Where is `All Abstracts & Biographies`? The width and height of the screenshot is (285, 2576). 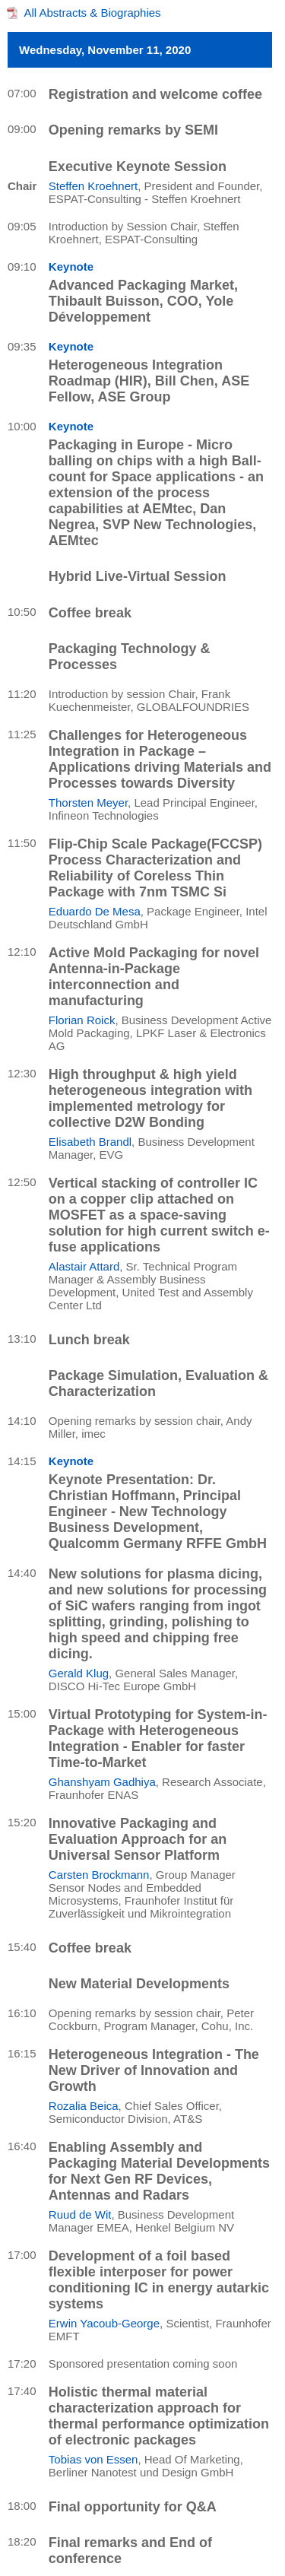
All Abstracts & Biographies is located at coordinates (92, 12).